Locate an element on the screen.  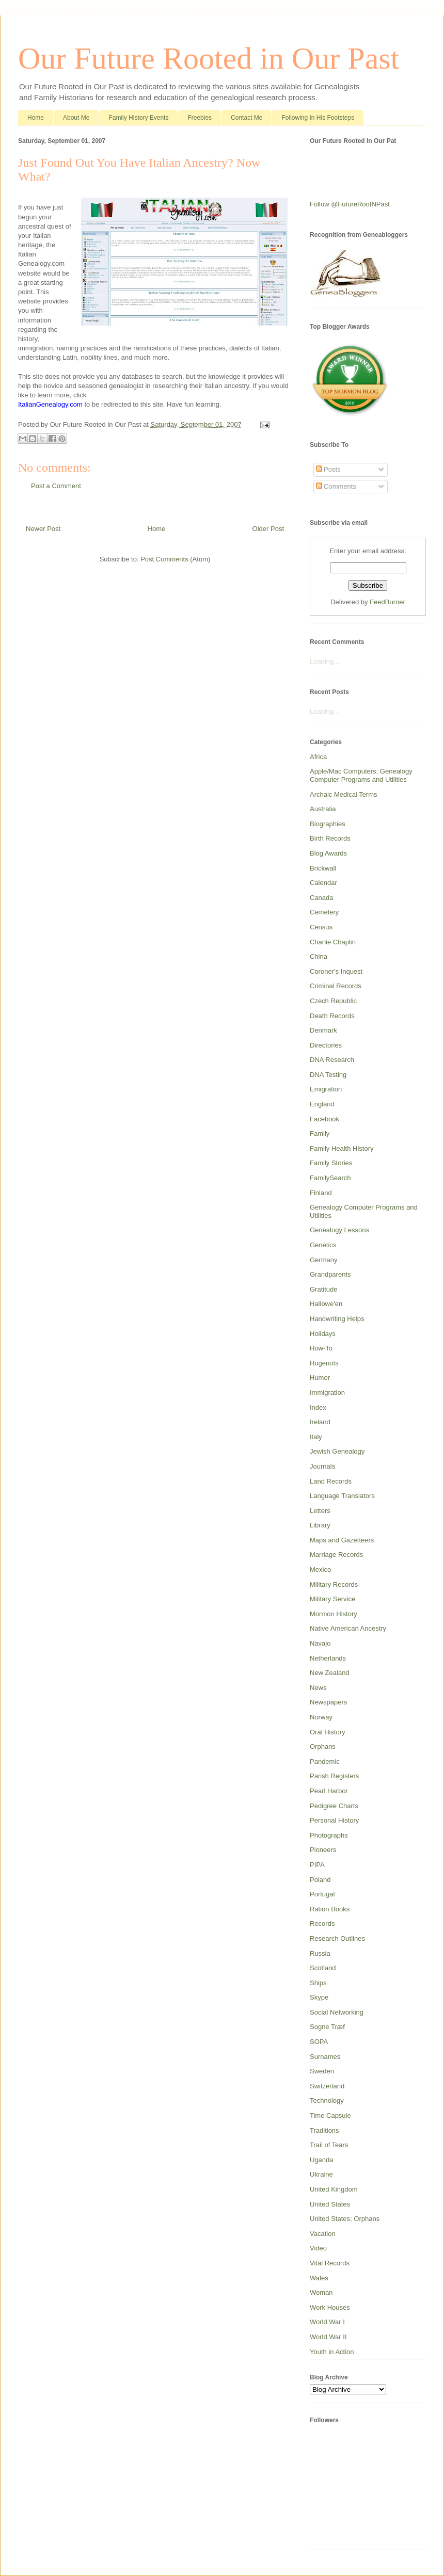
World War I is located at coordinates (327, 2322).